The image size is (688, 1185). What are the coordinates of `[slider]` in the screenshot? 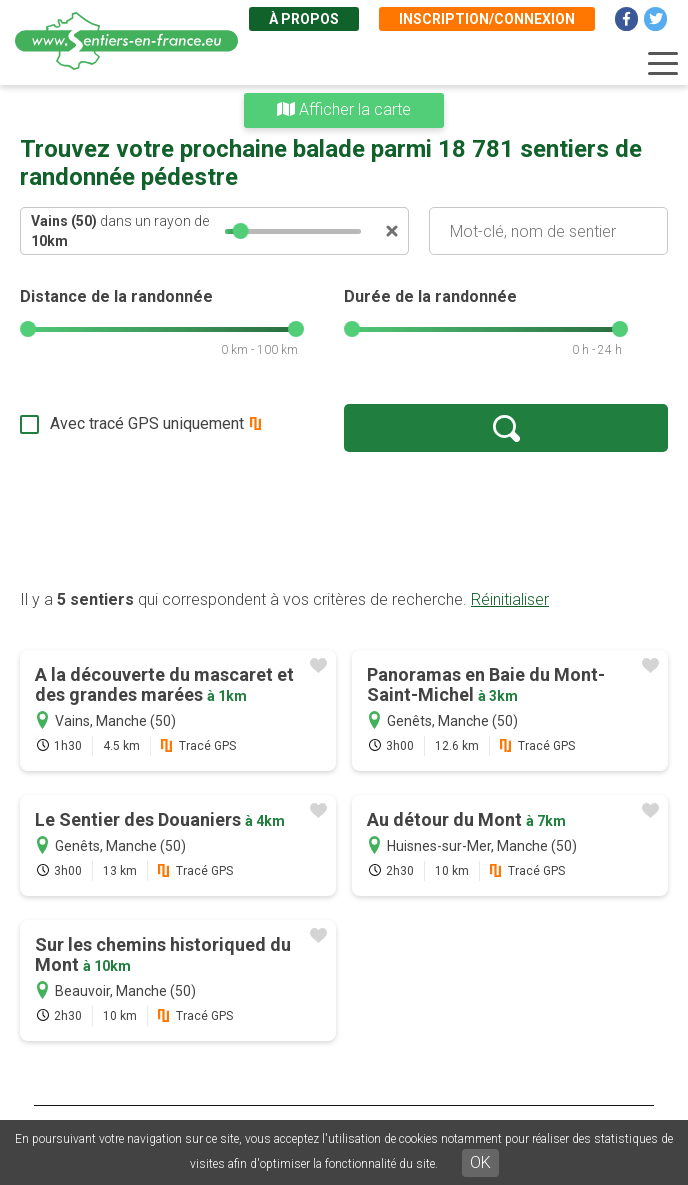 It's located at (240, 231).